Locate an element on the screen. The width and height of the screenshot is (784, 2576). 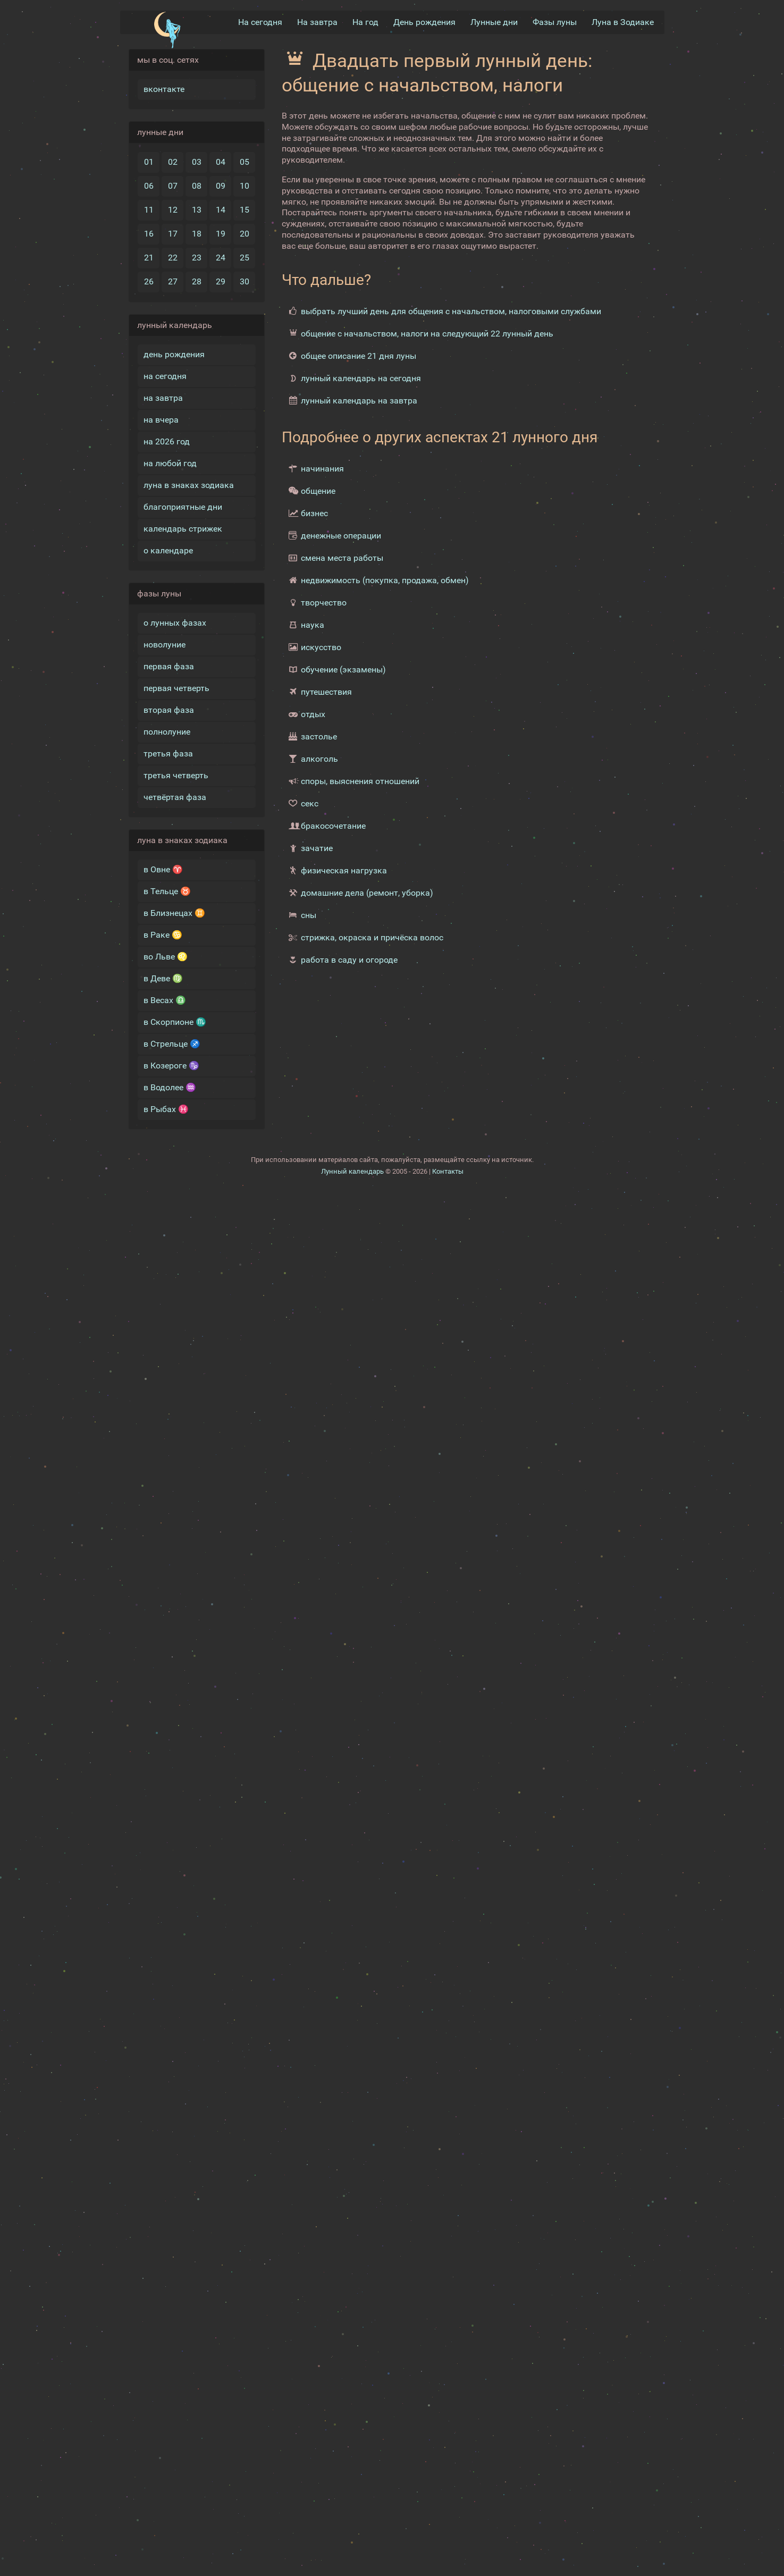
третья четверть is located at coordinates (176, 775).